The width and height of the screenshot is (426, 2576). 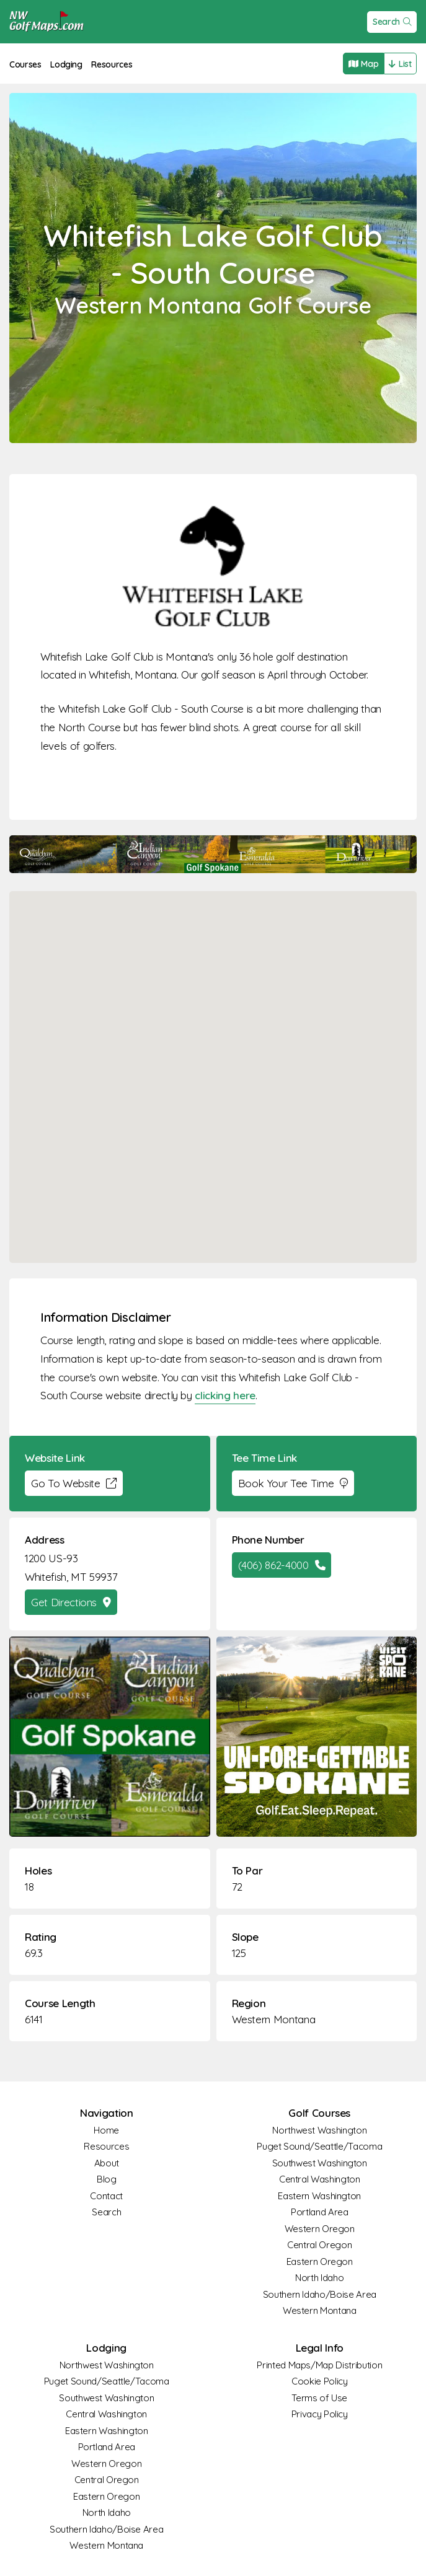 I want to click on Get Directions, so click(x=71, y=1602).